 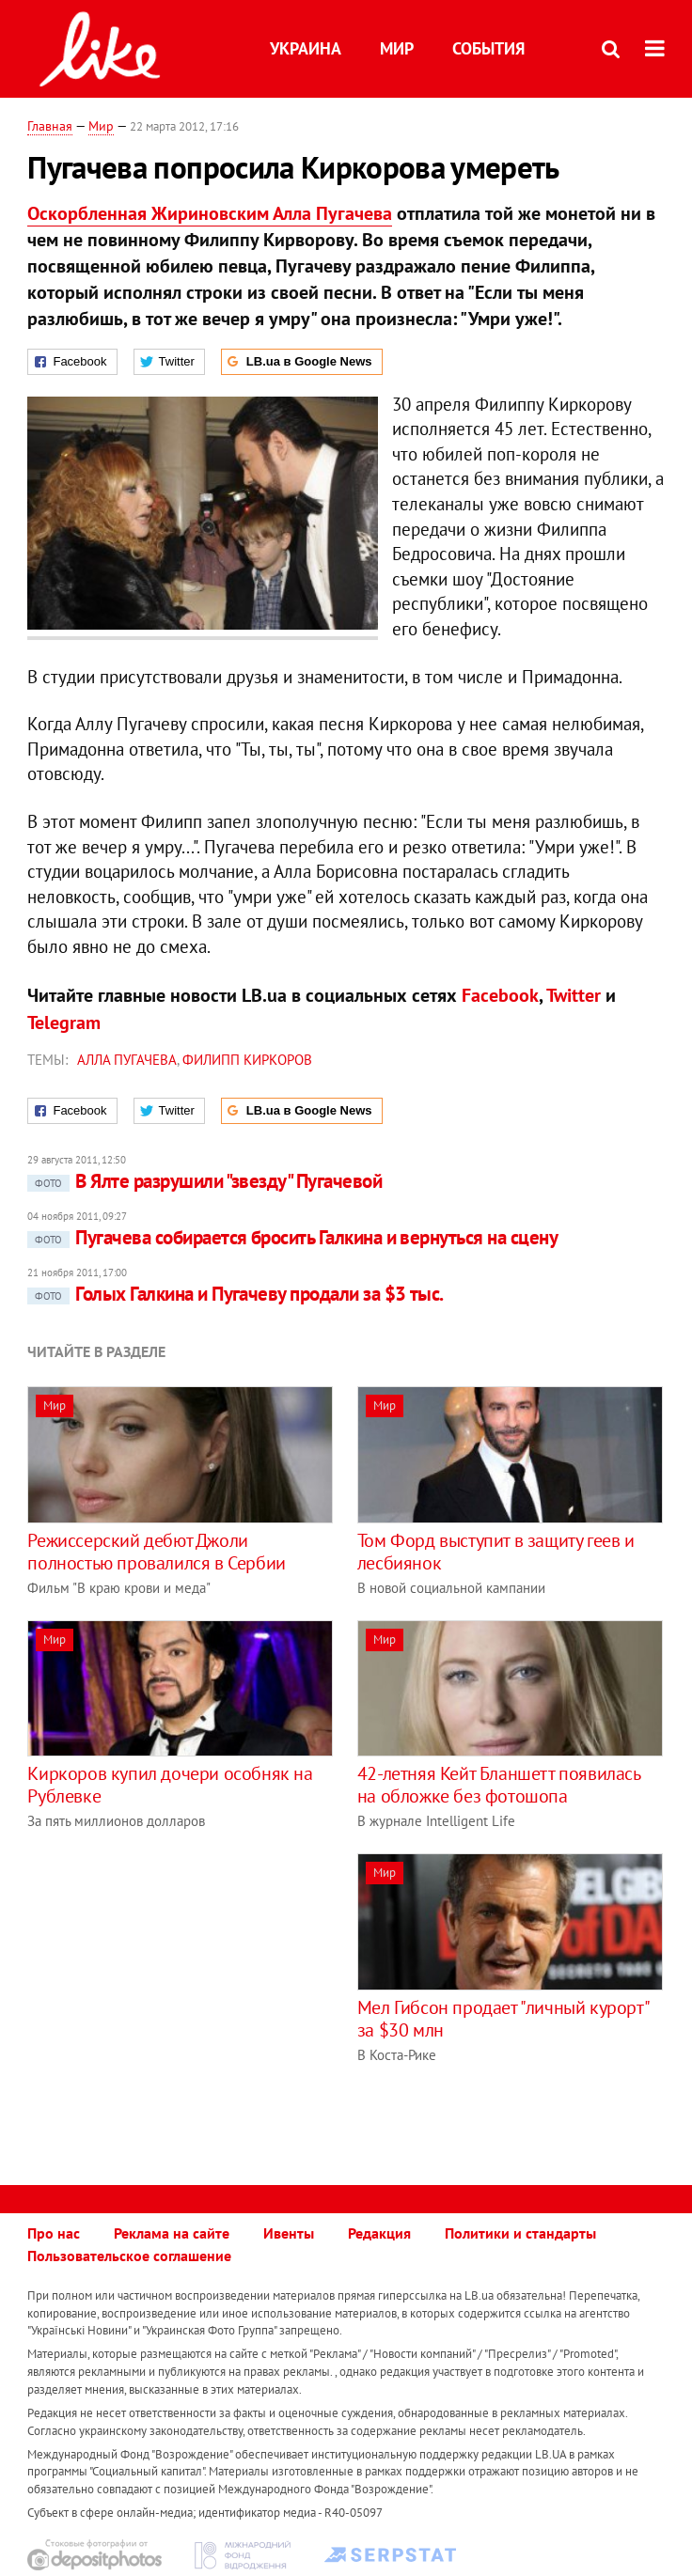 What do you see at coordinates (305, 48) in the screenshot?
I see `Украина` at bounding box center [305, 48].